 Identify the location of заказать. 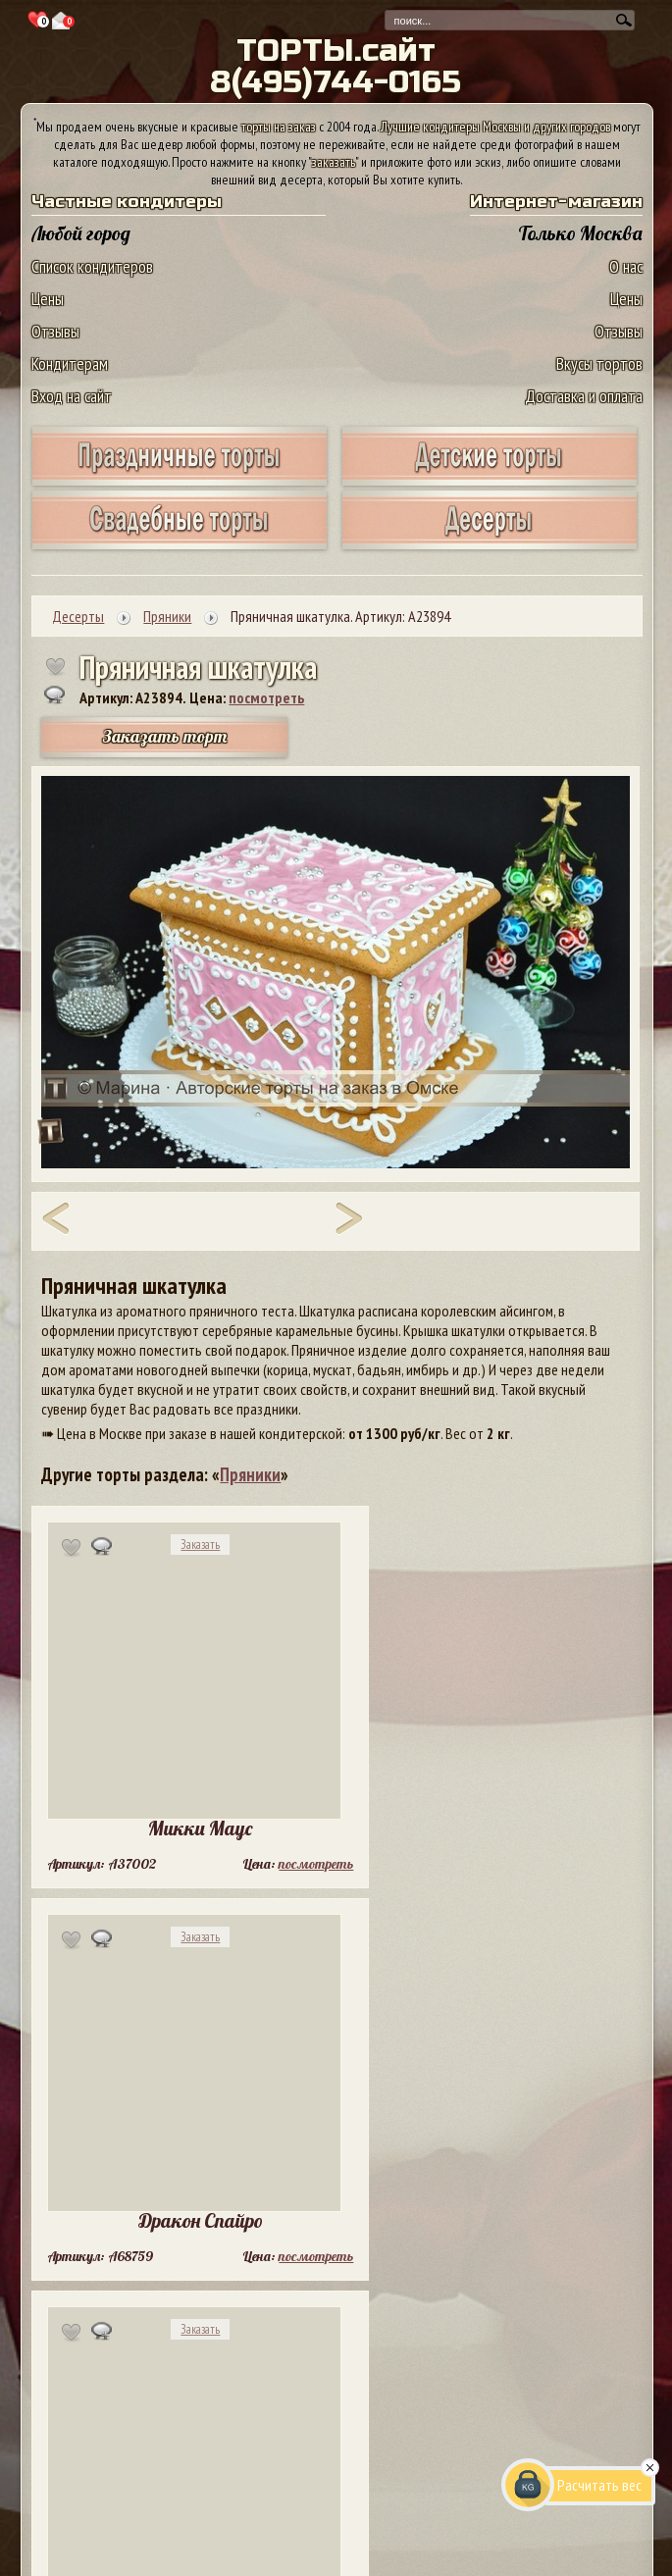
(333, 162).